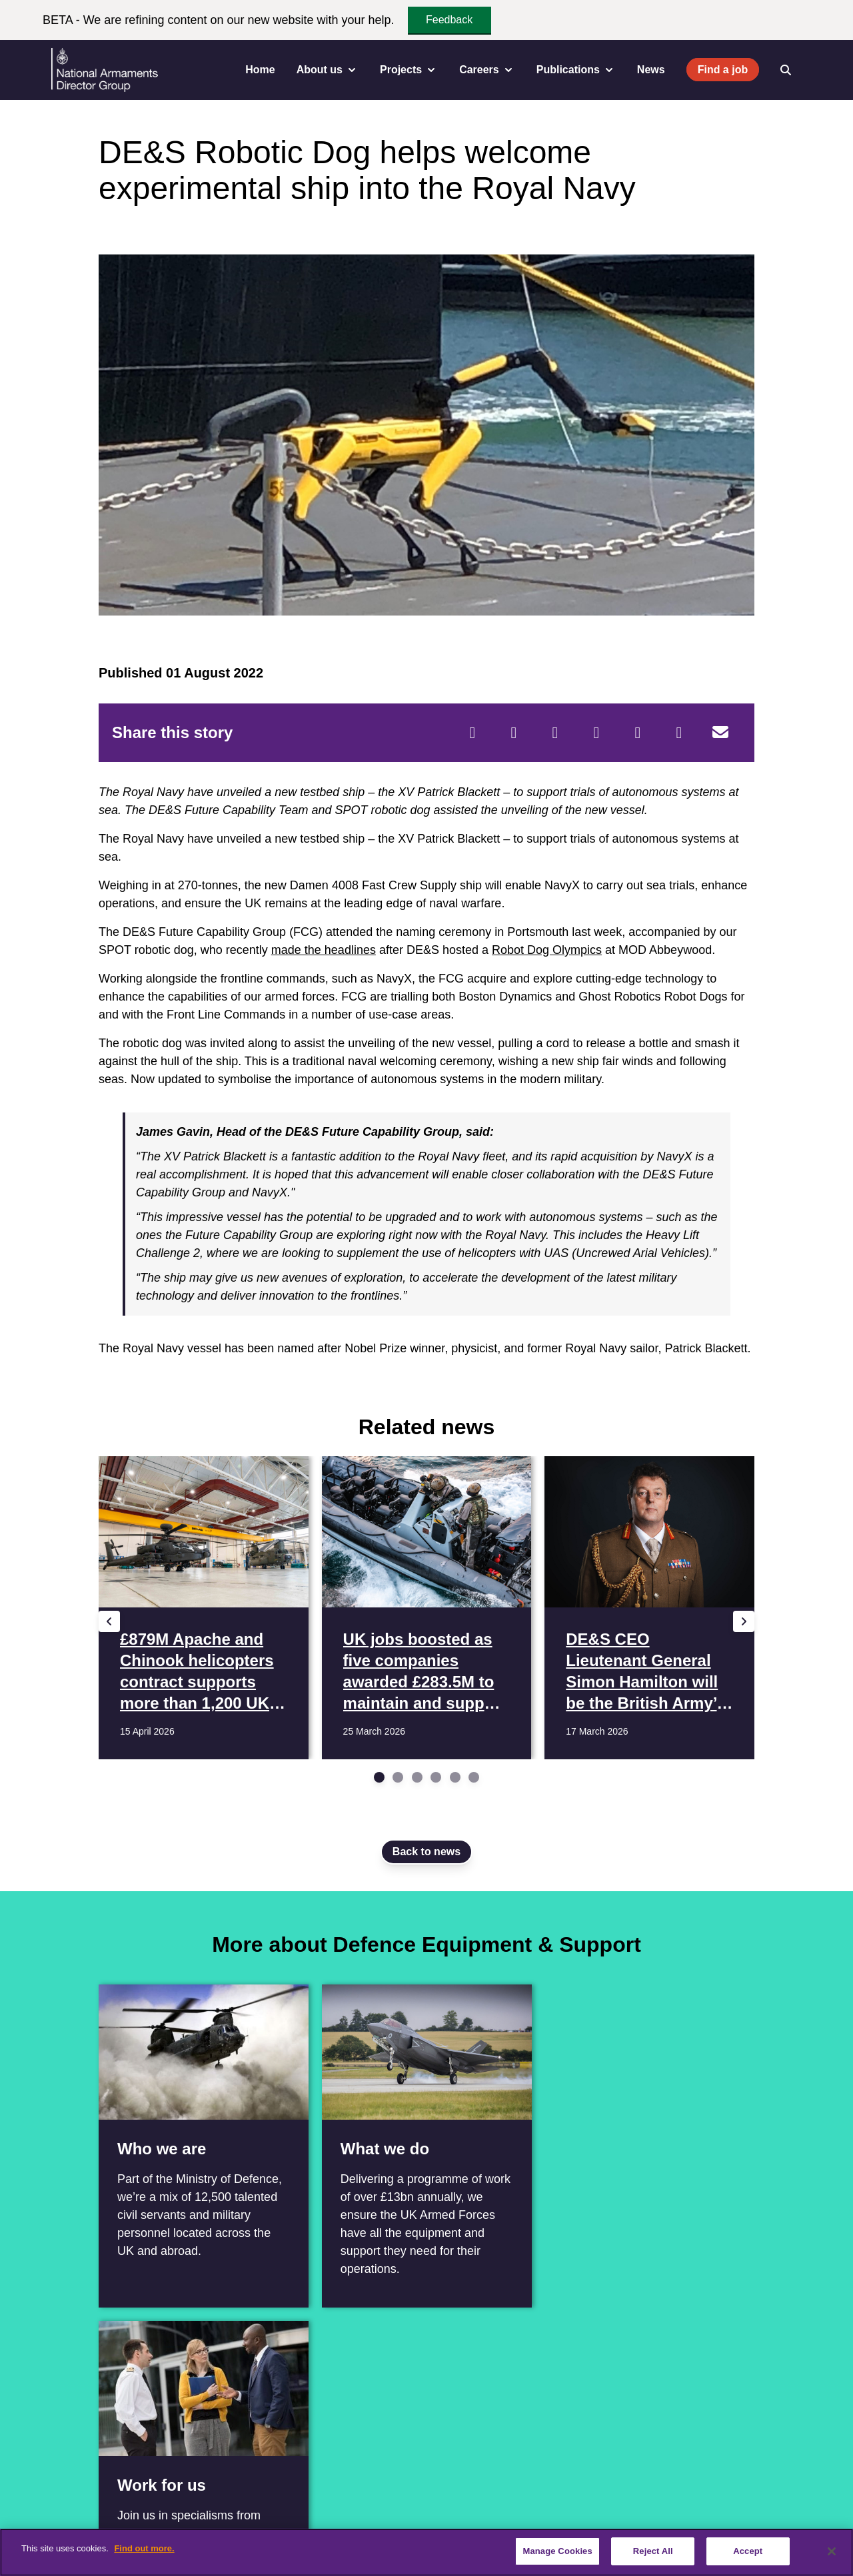 Image resolution: width=853 pixels, height=2576 pixels. I want to click on [Read more UK jobs boosted as five companies awarded £283.5M to maintain and support 3,000 MOD boats], so click(427, 1607).